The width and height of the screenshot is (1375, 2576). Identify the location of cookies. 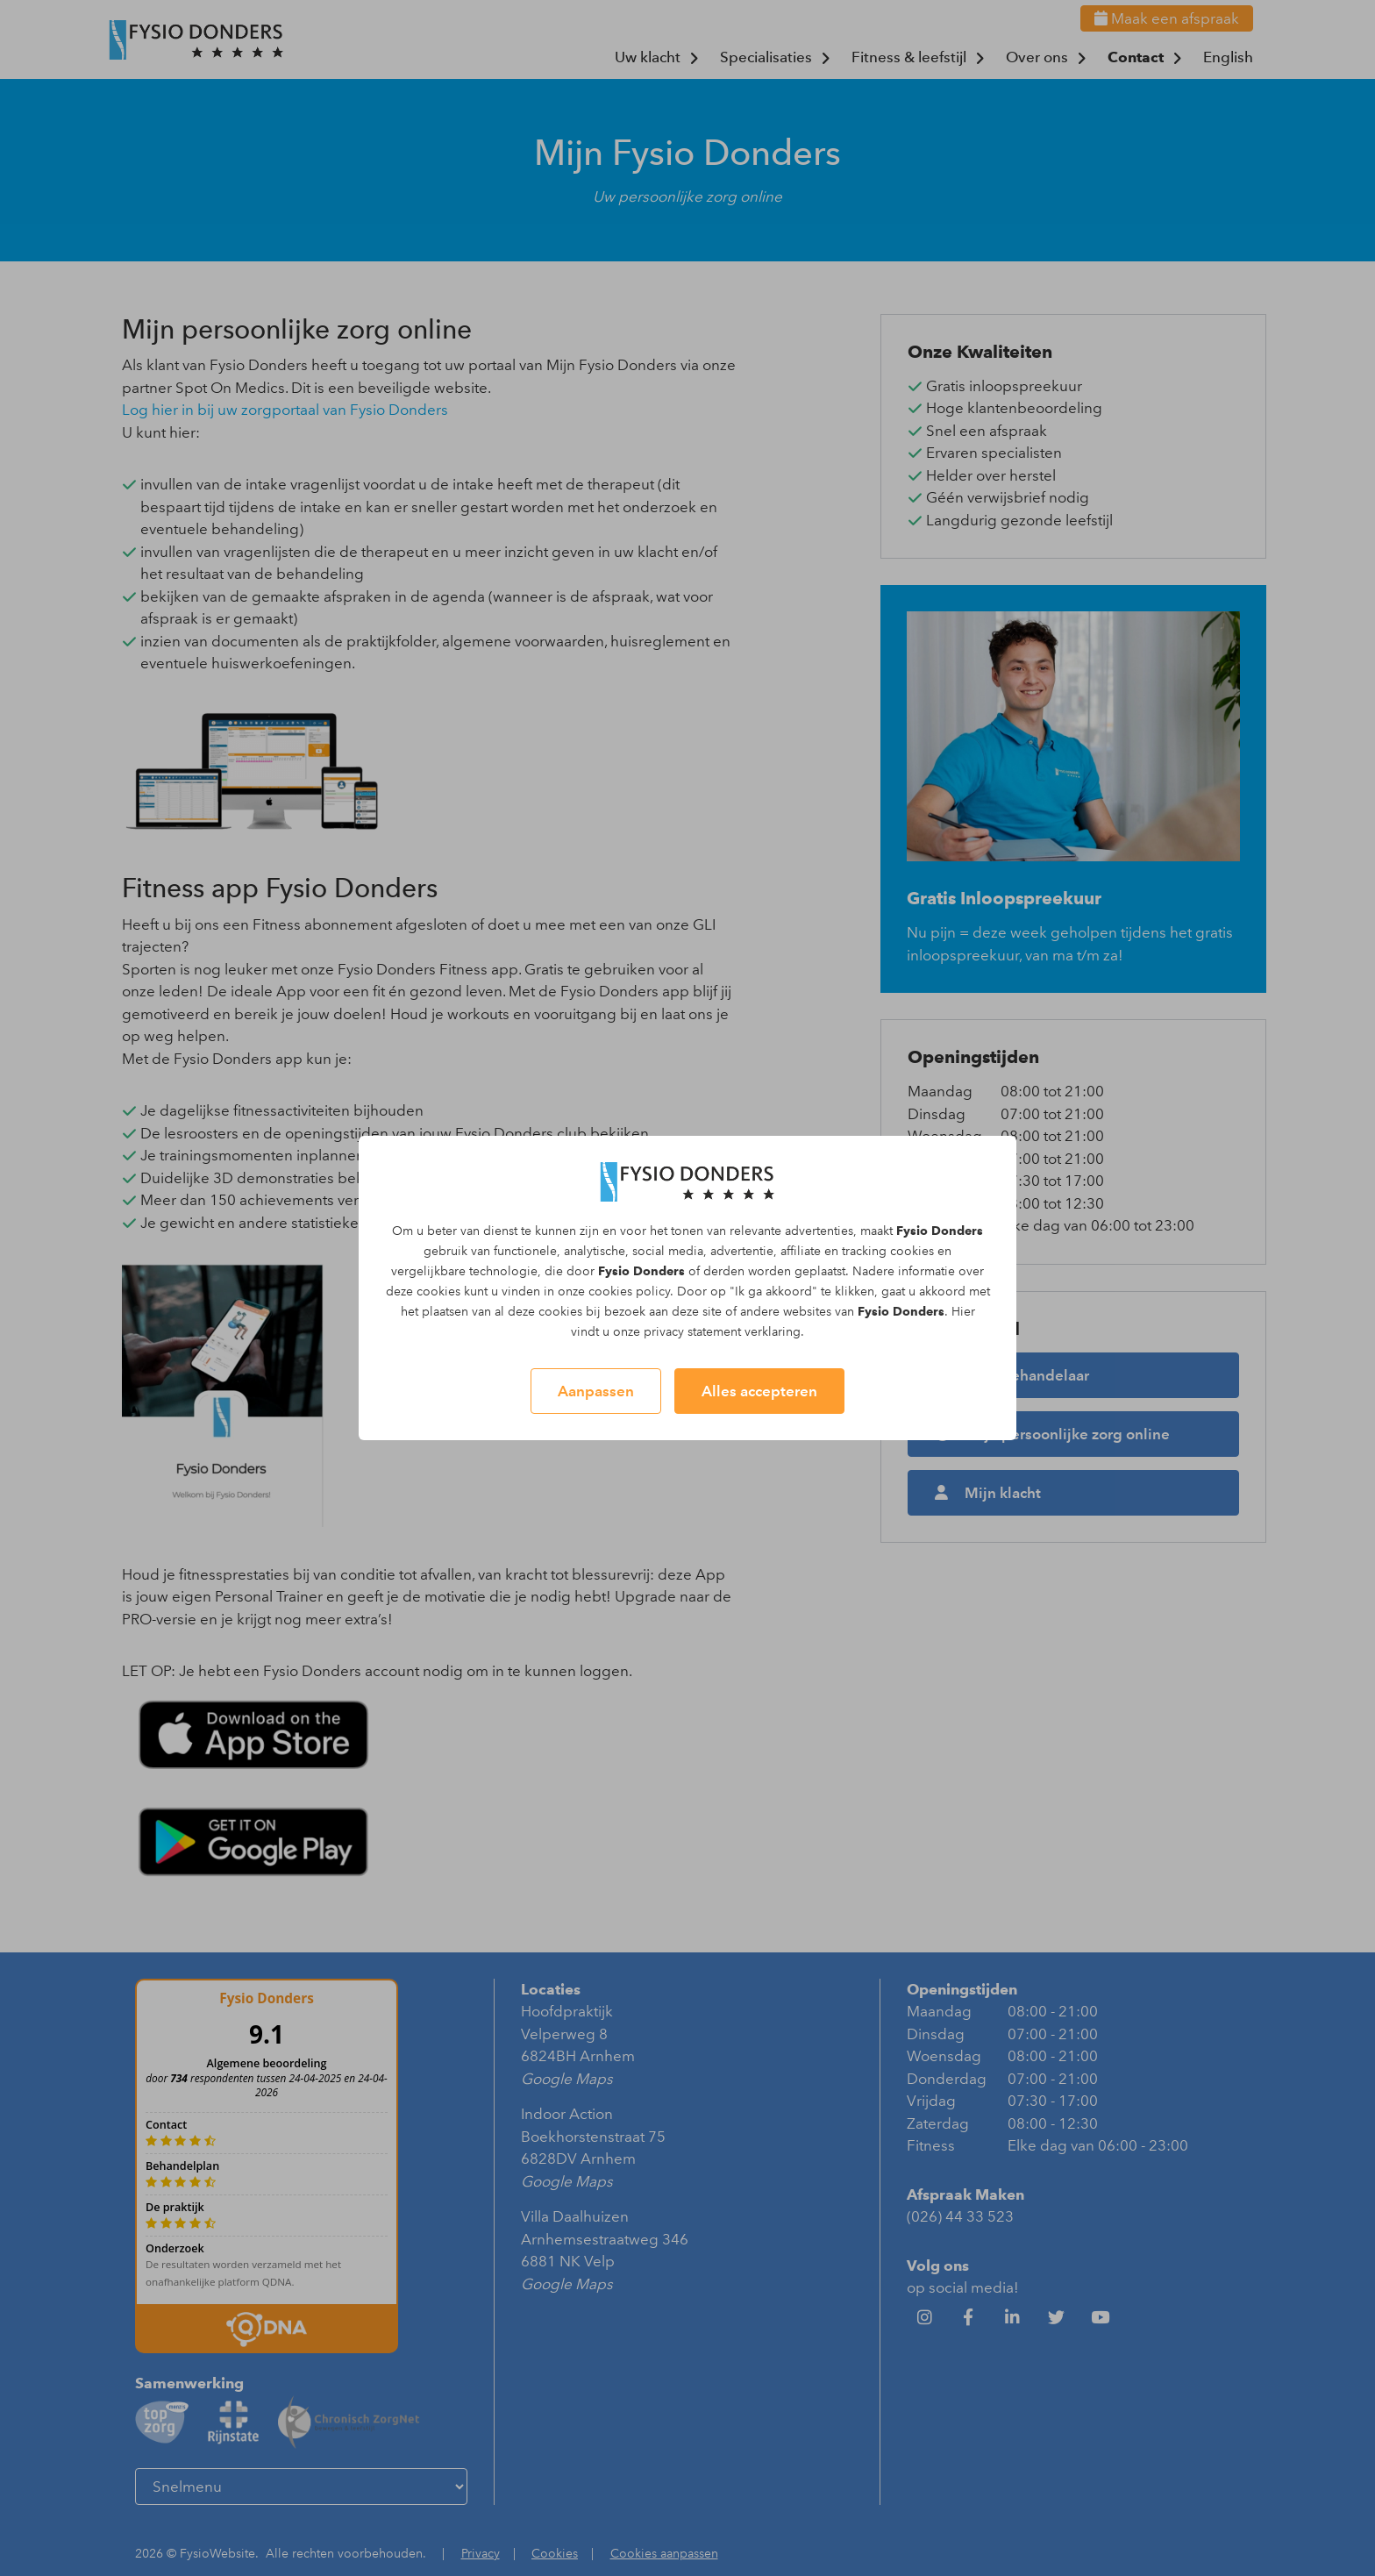
(912, 1251).